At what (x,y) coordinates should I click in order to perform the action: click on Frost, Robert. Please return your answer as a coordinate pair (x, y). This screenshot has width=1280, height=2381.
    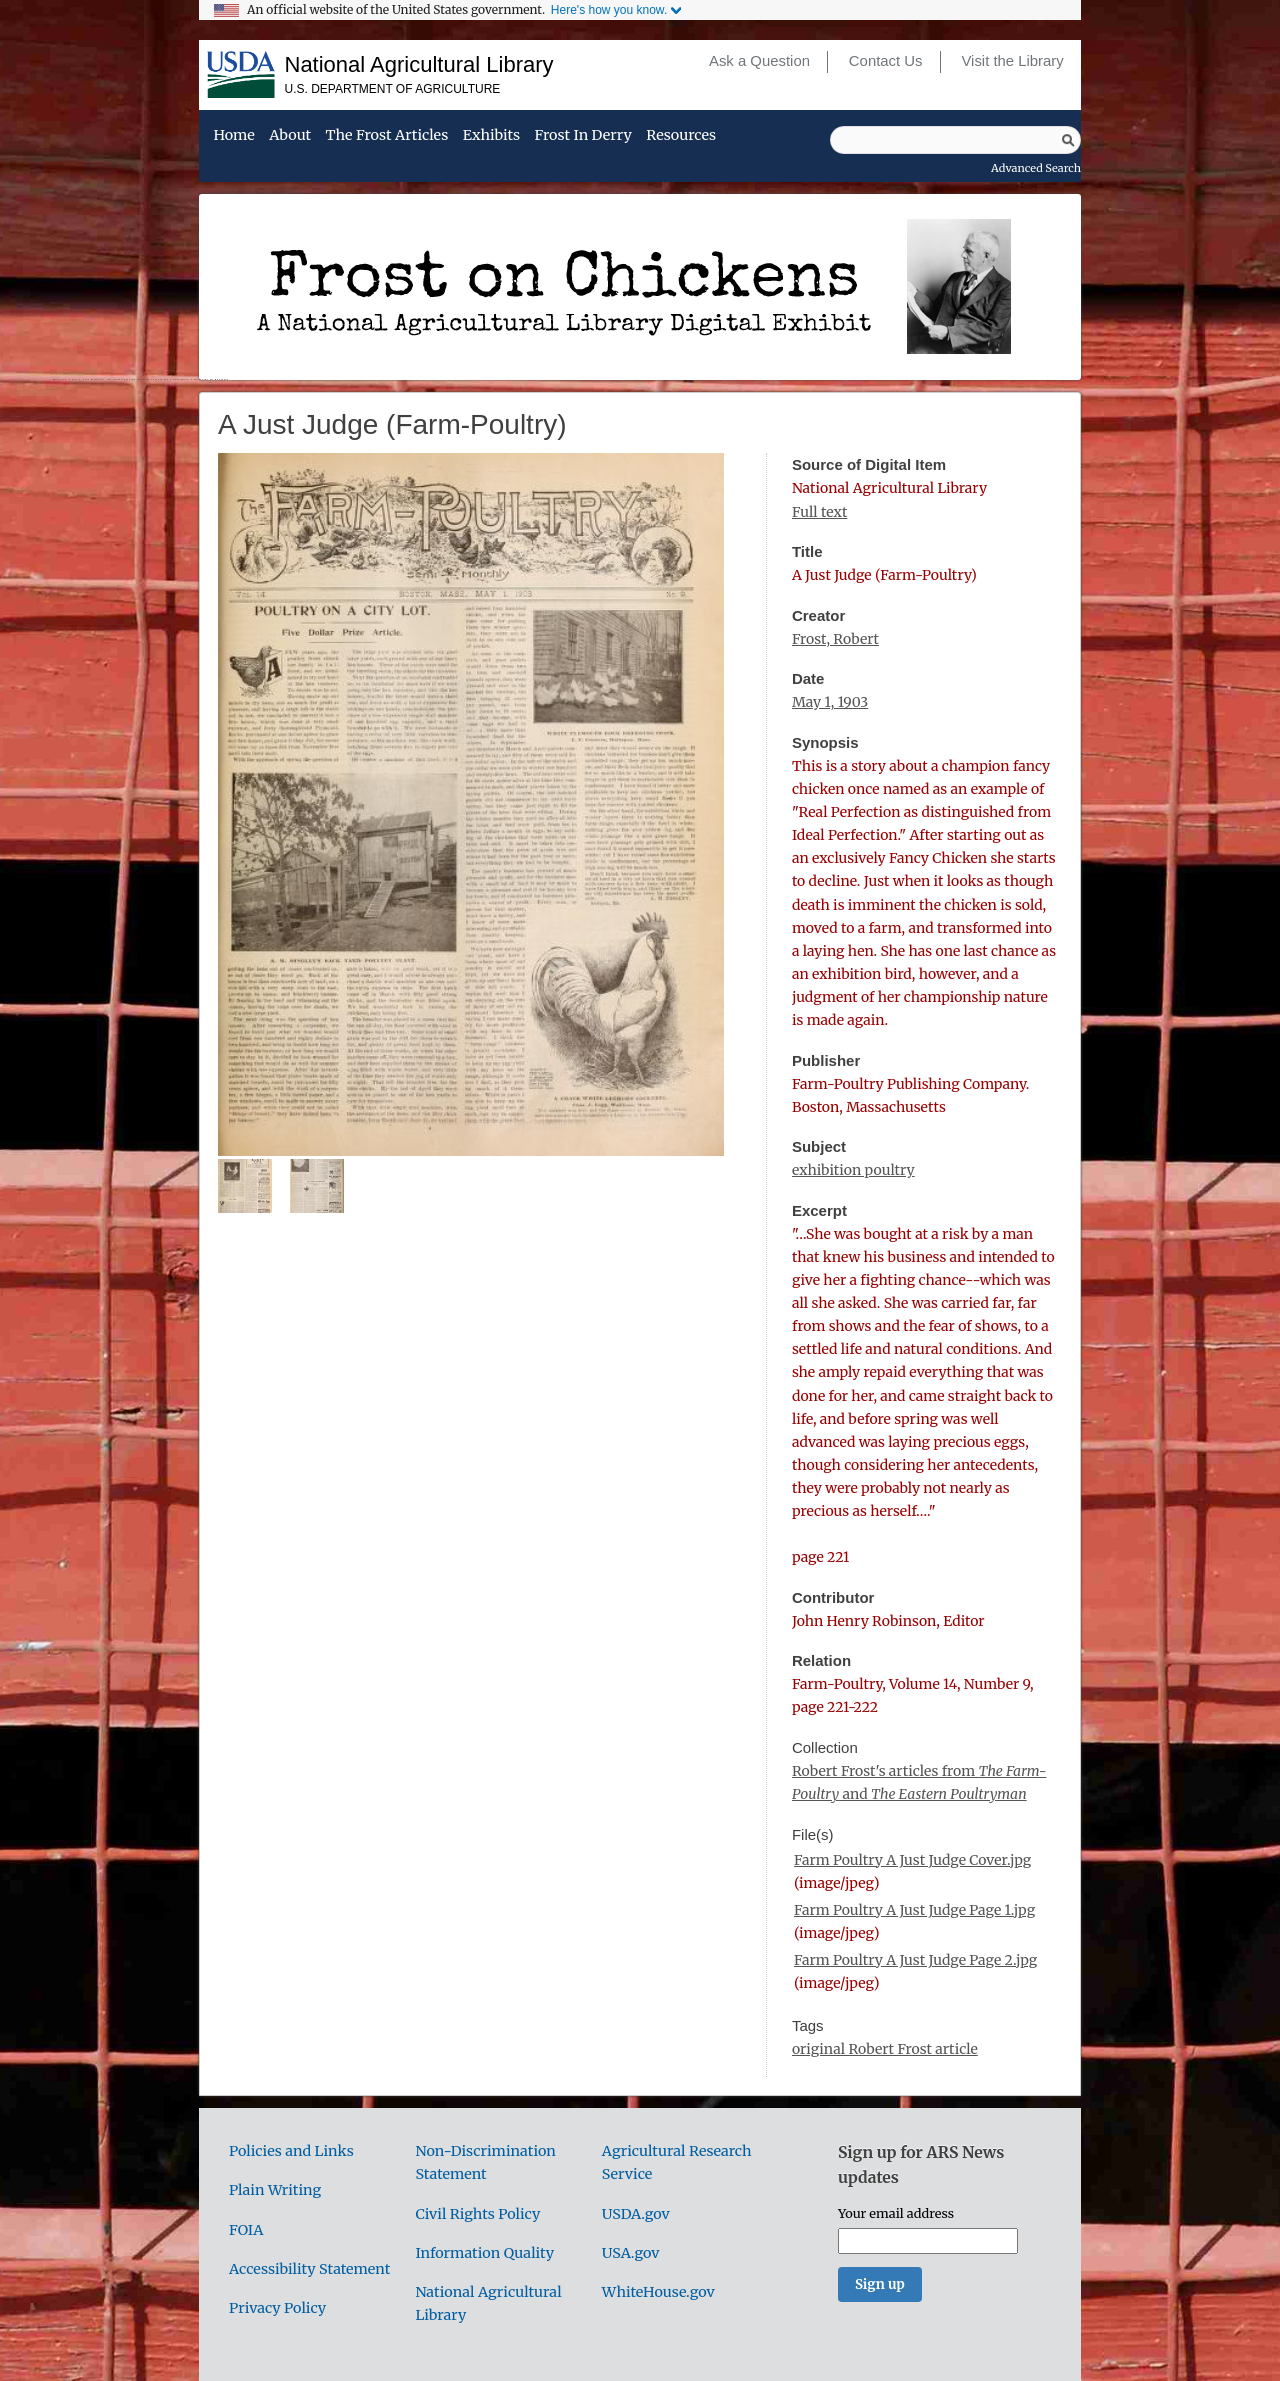
    Looking at the image, I should click on (835, 639).